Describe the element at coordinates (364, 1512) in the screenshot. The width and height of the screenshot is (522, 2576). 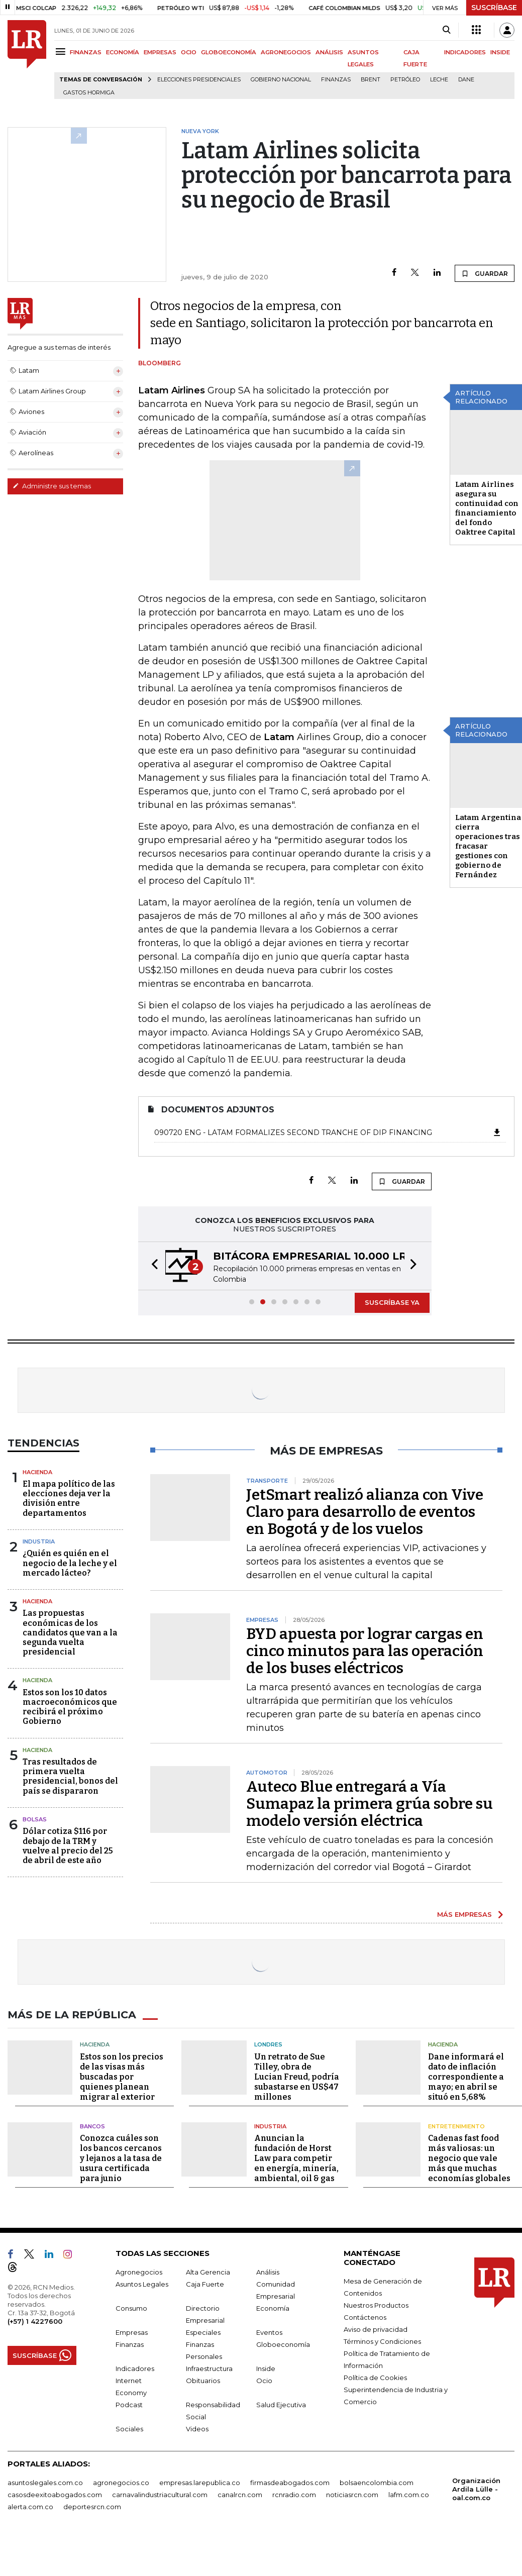
I see `JetSmart realizó alianza con Vive Claro para desarrollo de eventos en Bogotá y de los vuelos` at that location.